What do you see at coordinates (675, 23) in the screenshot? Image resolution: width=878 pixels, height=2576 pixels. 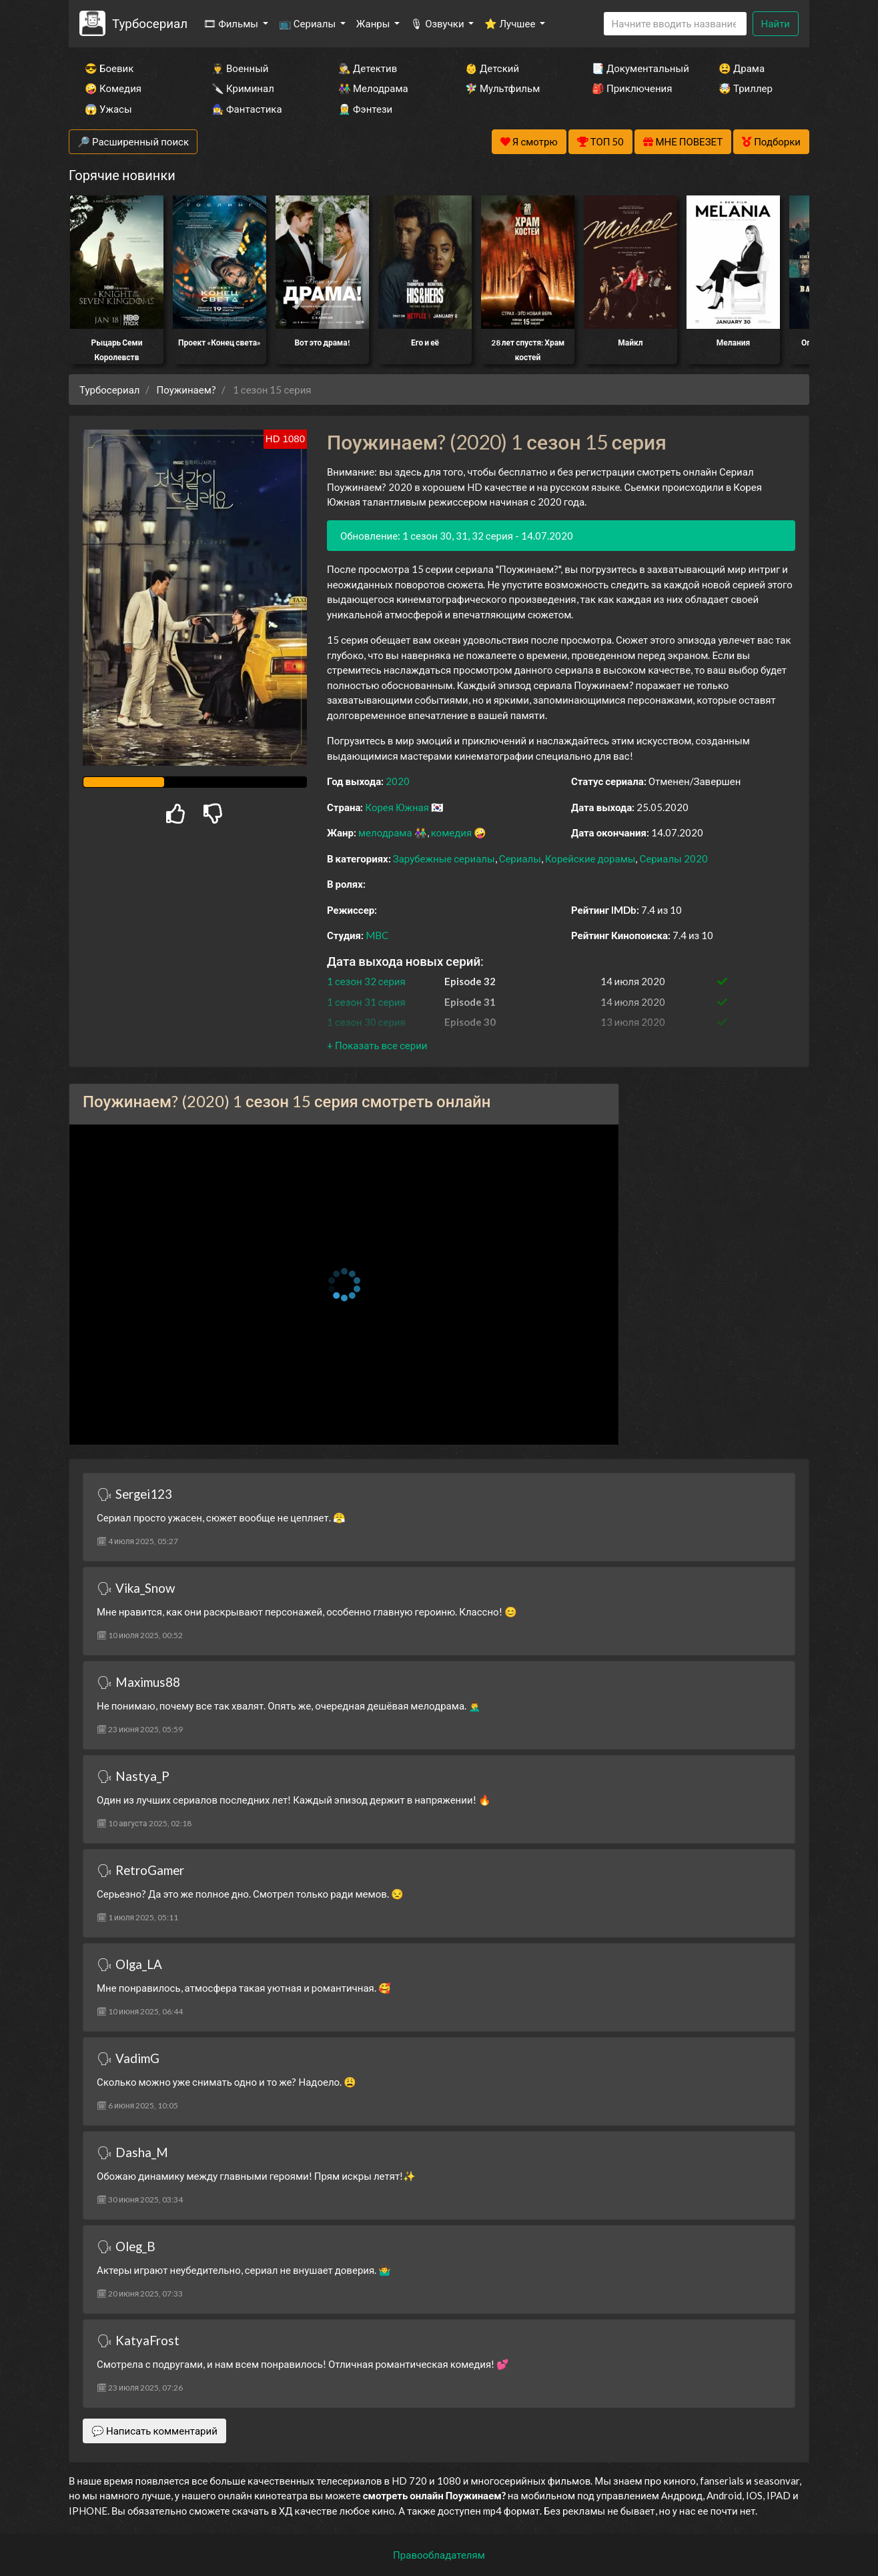 I see `[Search]` at bounding box center [675, 23].